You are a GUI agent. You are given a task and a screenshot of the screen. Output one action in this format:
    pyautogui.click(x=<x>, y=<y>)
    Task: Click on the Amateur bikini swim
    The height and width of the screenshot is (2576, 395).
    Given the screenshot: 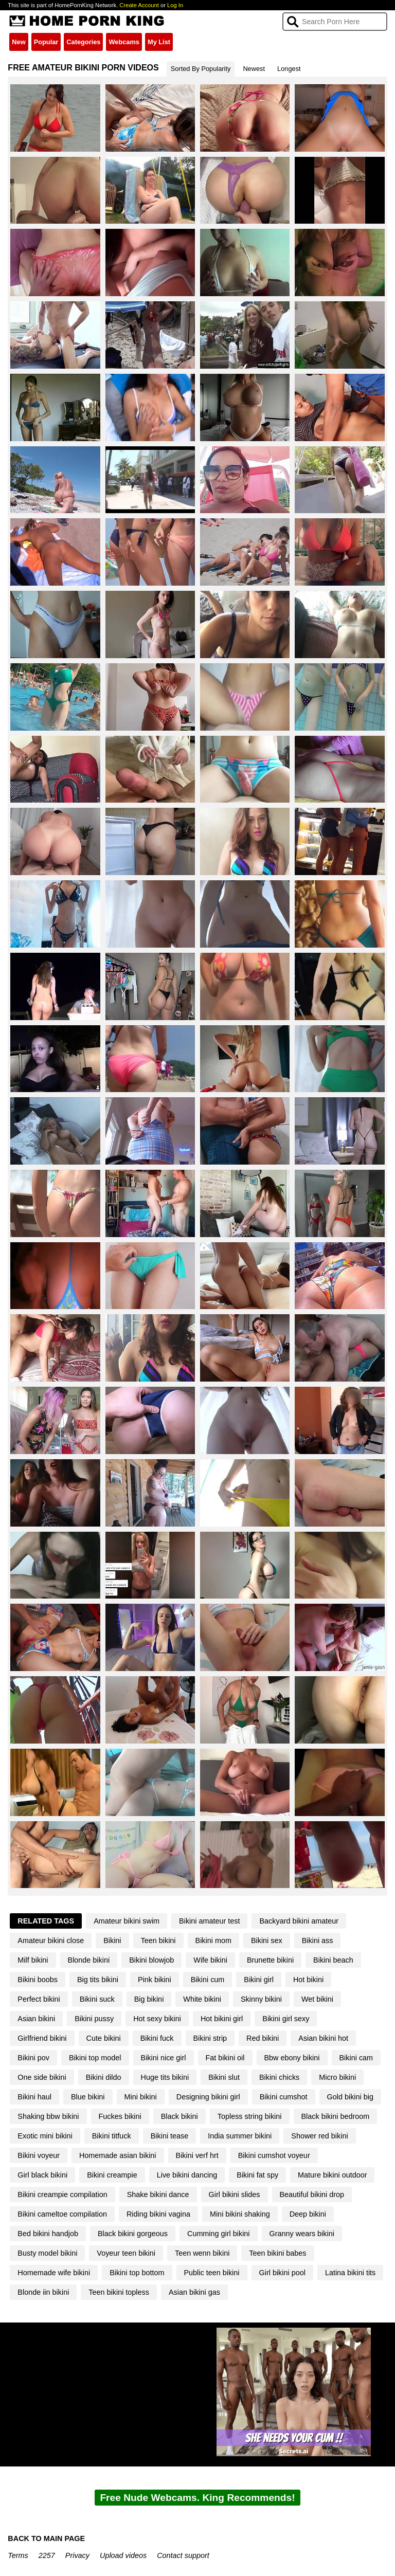 What is the action you would take?
    pyautogui.click(x=126, y=1921)
    